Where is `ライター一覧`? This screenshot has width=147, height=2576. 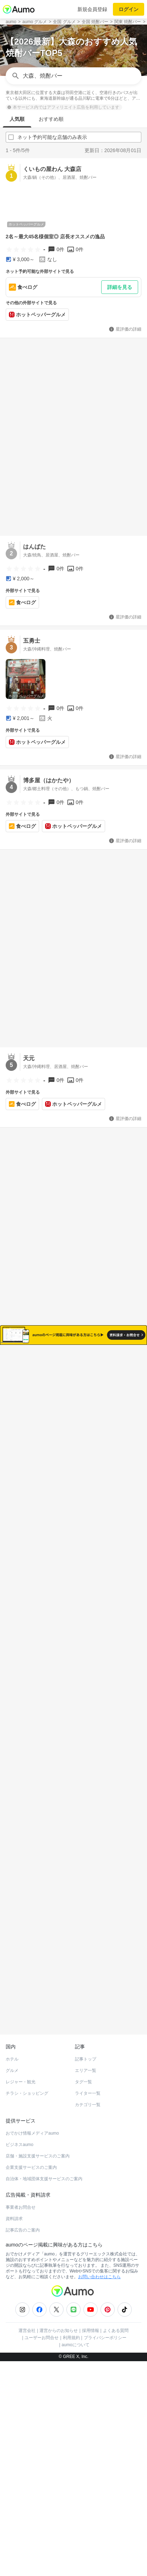
ライター一覧 is located at coordinates (87, 2079).